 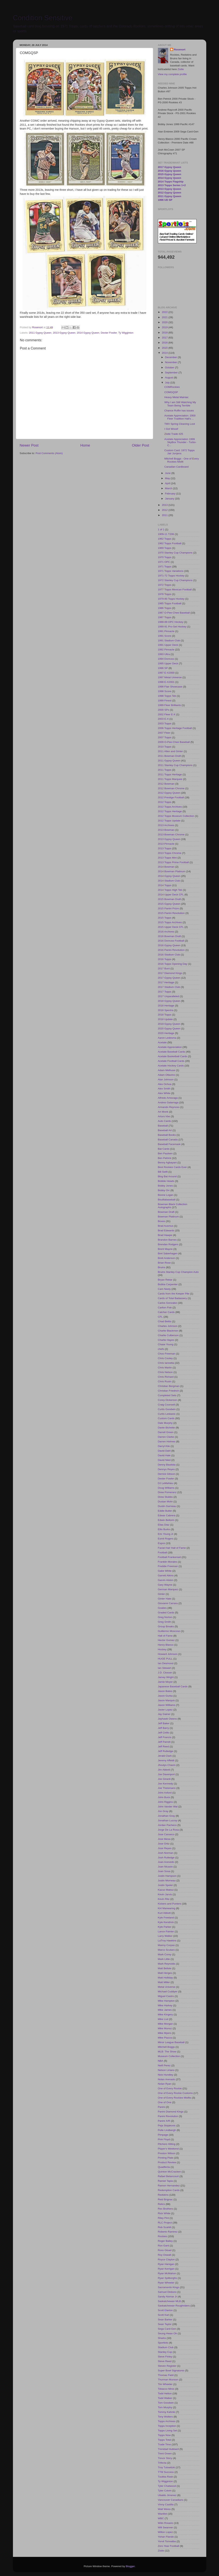 I want to click on Wilin Rosario, so click(x=165, y=2523).